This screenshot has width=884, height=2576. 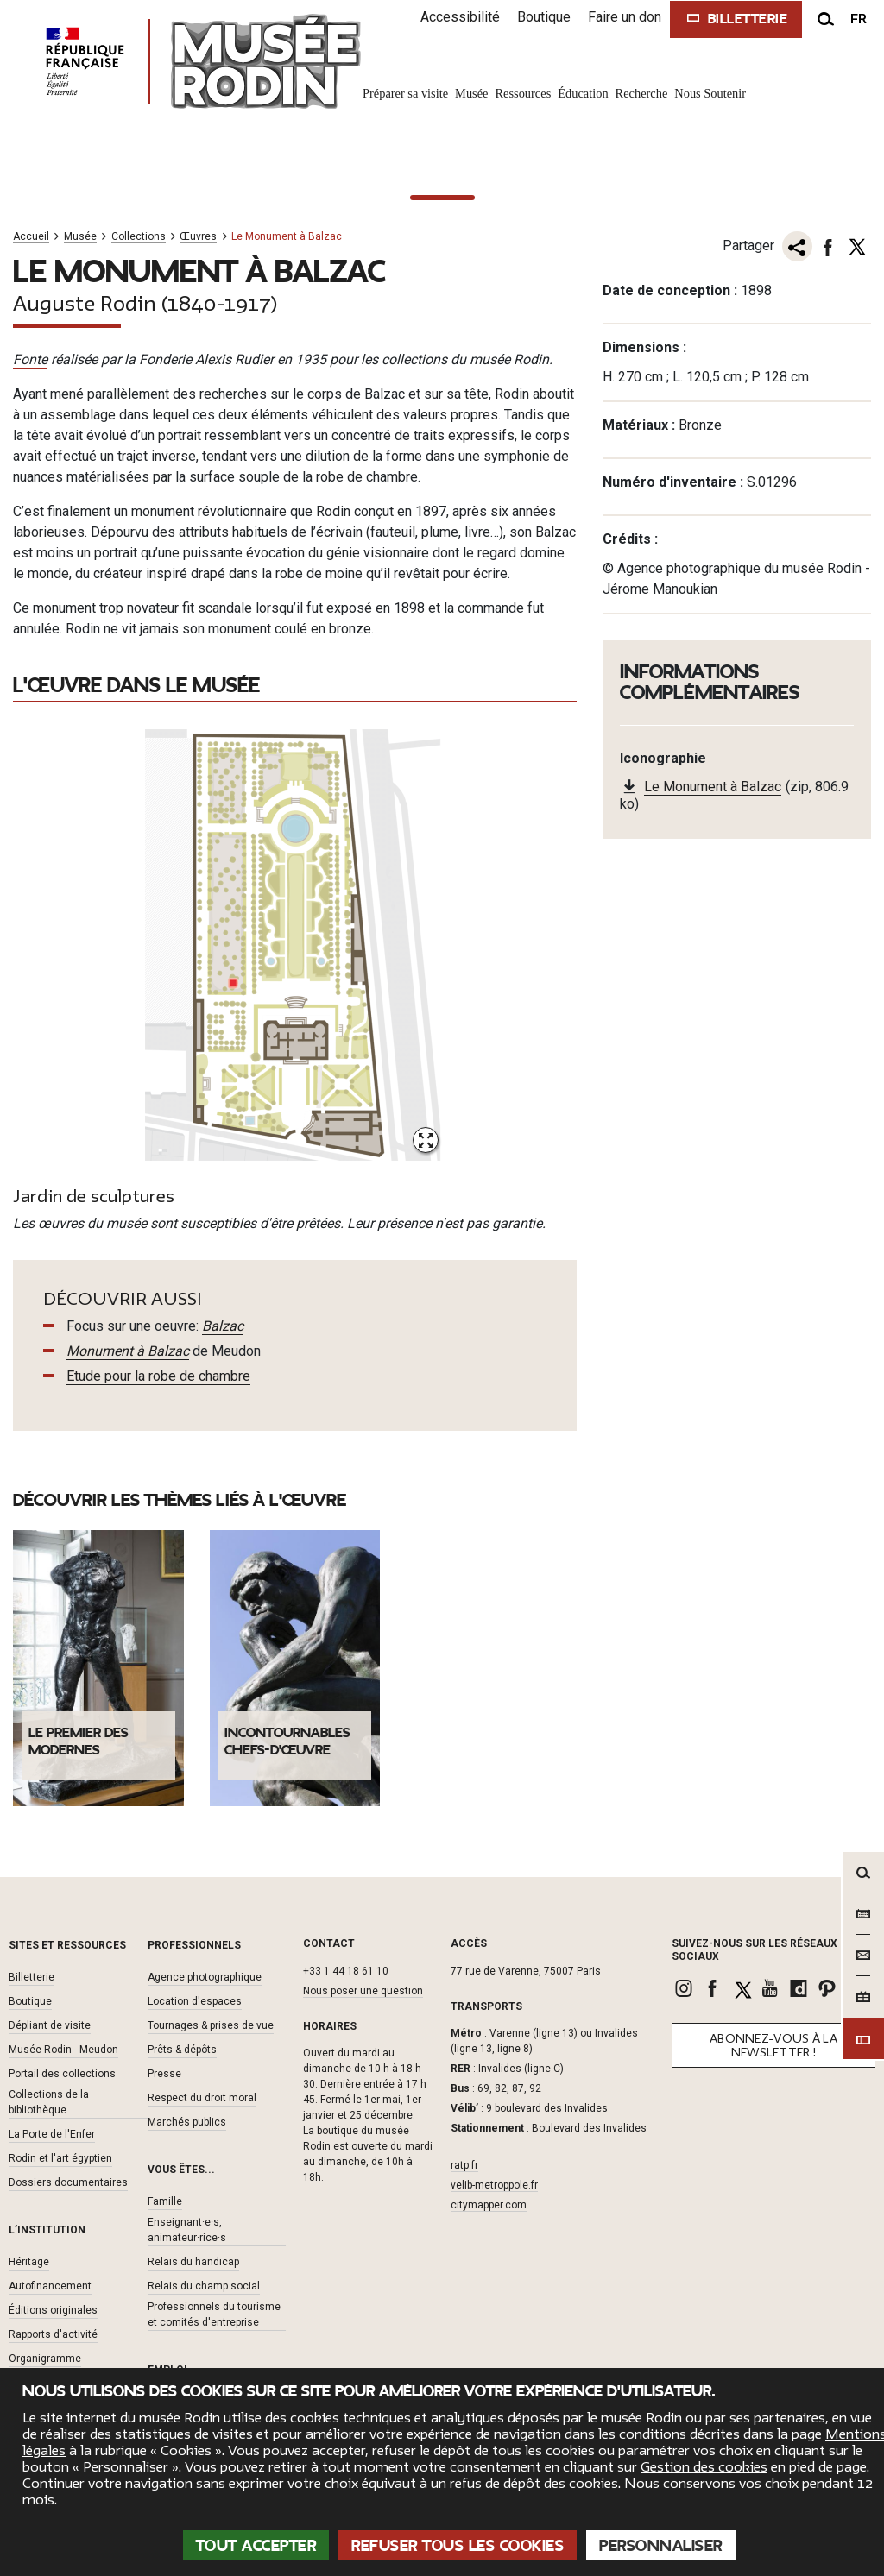 What do you see at coordinates (49, 2102) in the screenshot?
I see `Collections de la bibliothèque` at bounding box center [49, 2102].